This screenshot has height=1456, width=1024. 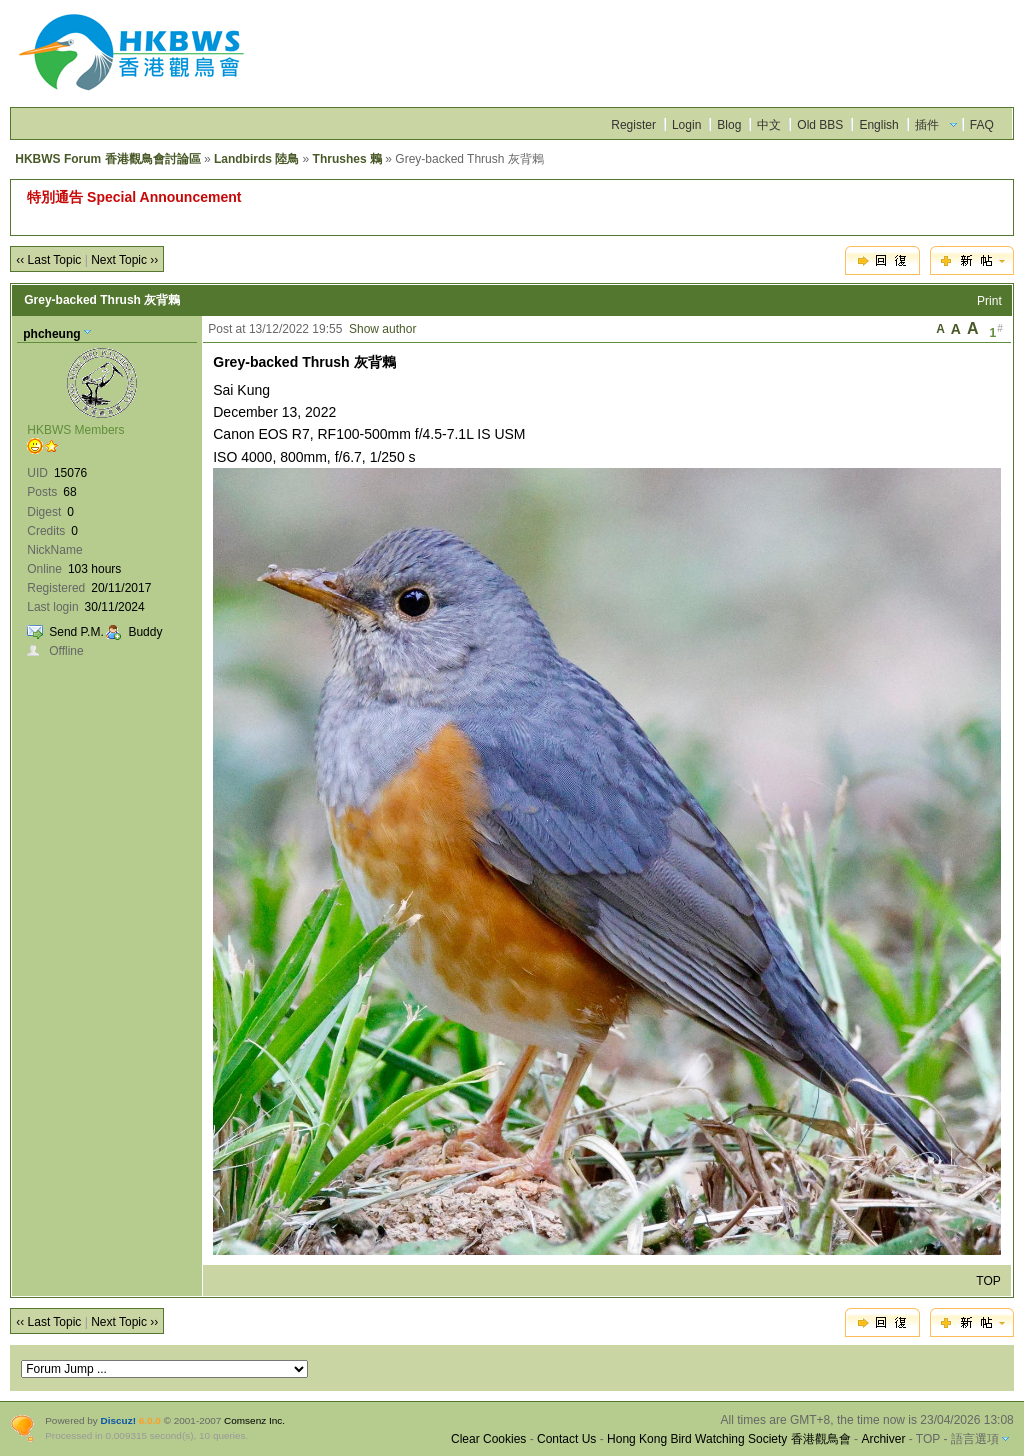 What do you see at coordinates (254, 1420) in the screenshot?
I see `Comsenz Inc.` at bounding box center [254, 1420].